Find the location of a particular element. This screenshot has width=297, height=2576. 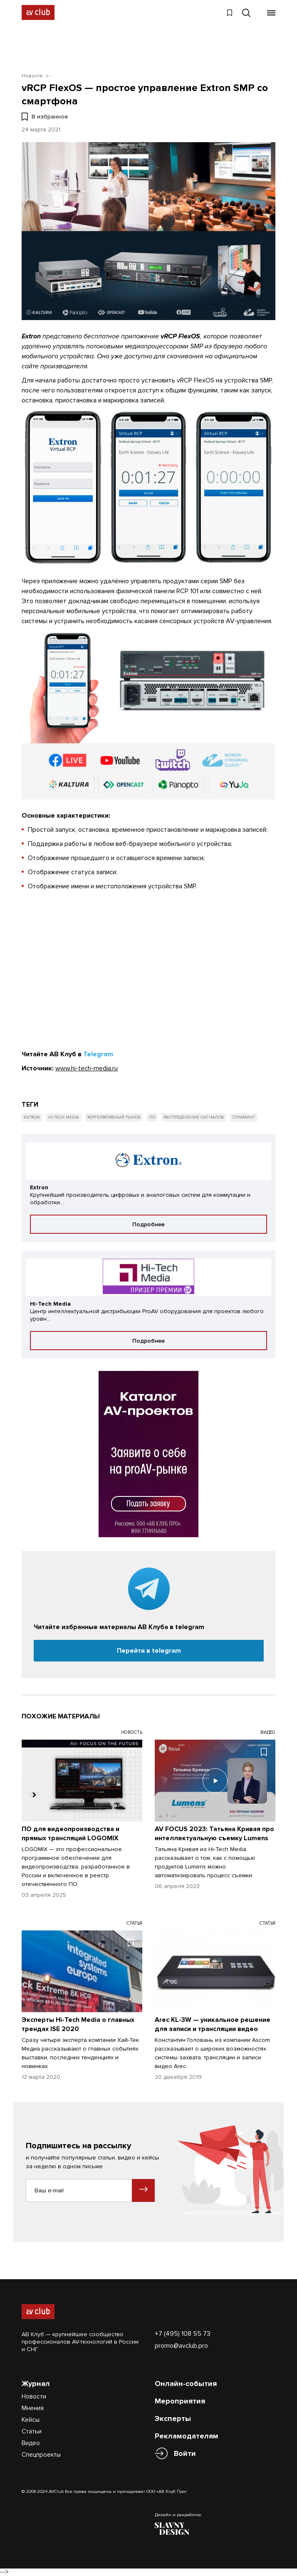

Эксперты is located at coordinates (173, 2418).